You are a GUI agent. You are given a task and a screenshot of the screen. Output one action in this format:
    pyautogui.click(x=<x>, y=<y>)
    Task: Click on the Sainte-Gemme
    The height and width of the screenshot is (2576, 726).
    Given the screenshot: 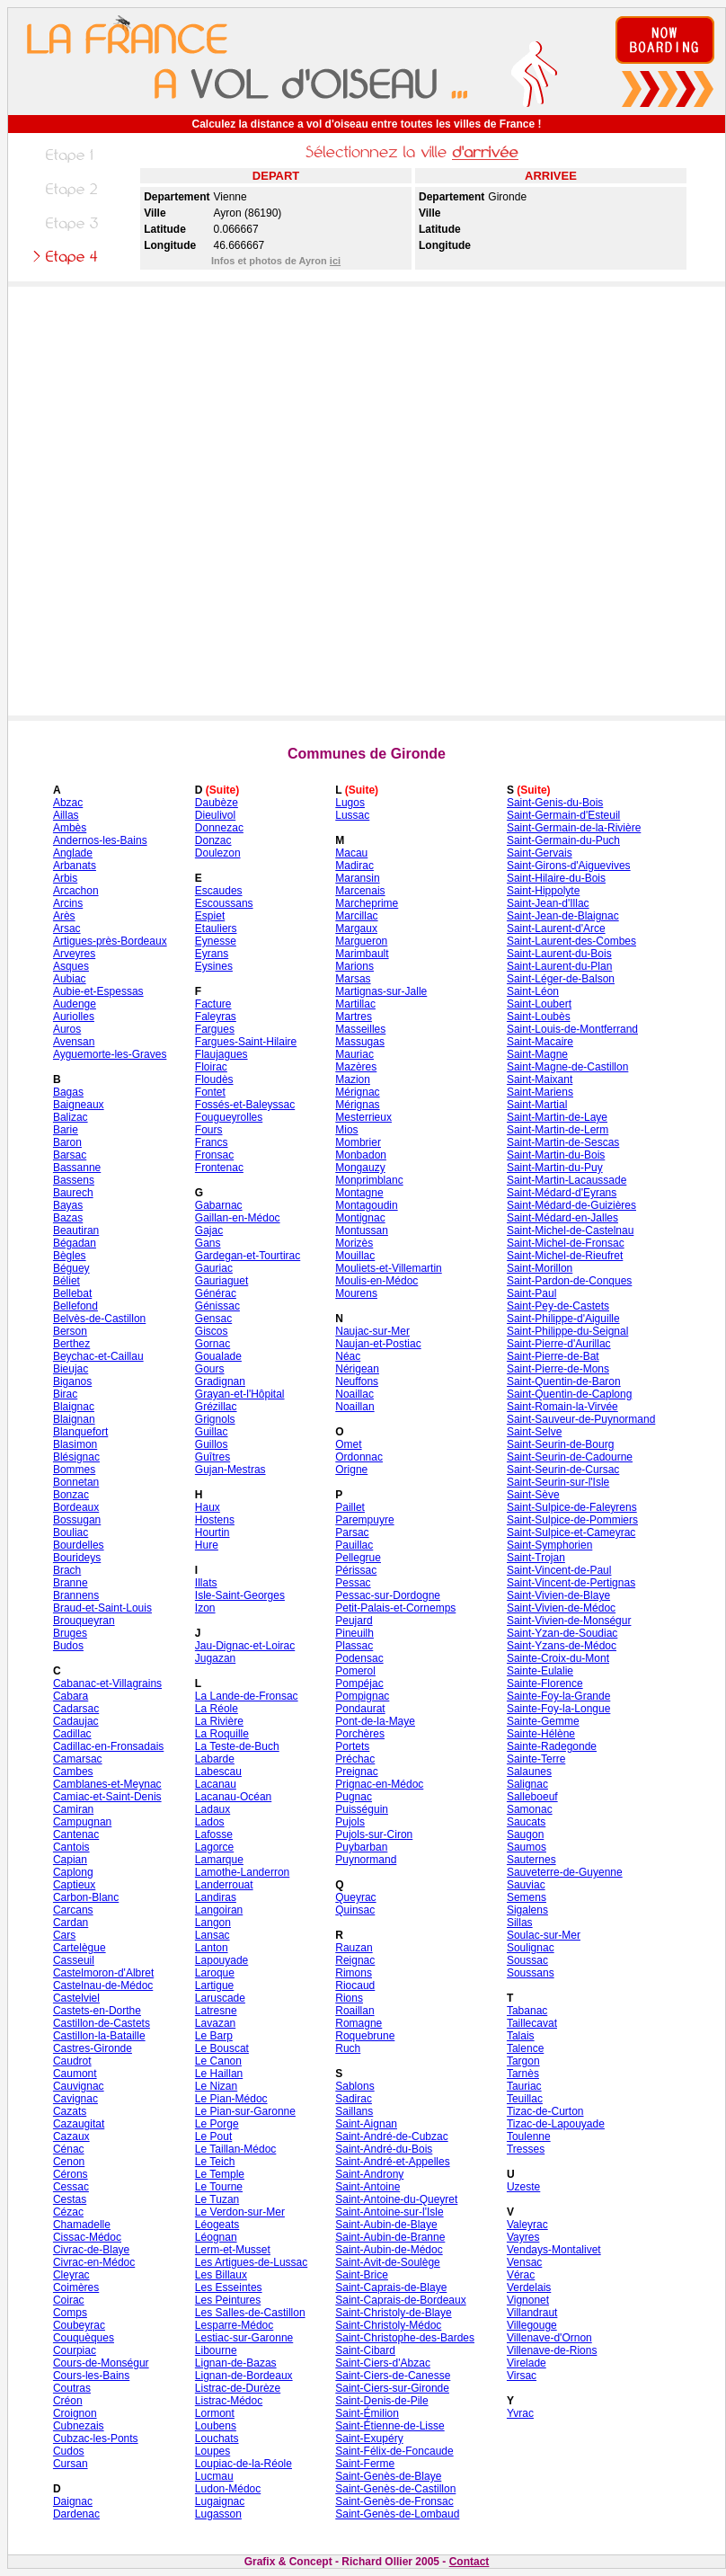 What is the action you would take?
    pyautogui.click(x=543, y=1721)
    